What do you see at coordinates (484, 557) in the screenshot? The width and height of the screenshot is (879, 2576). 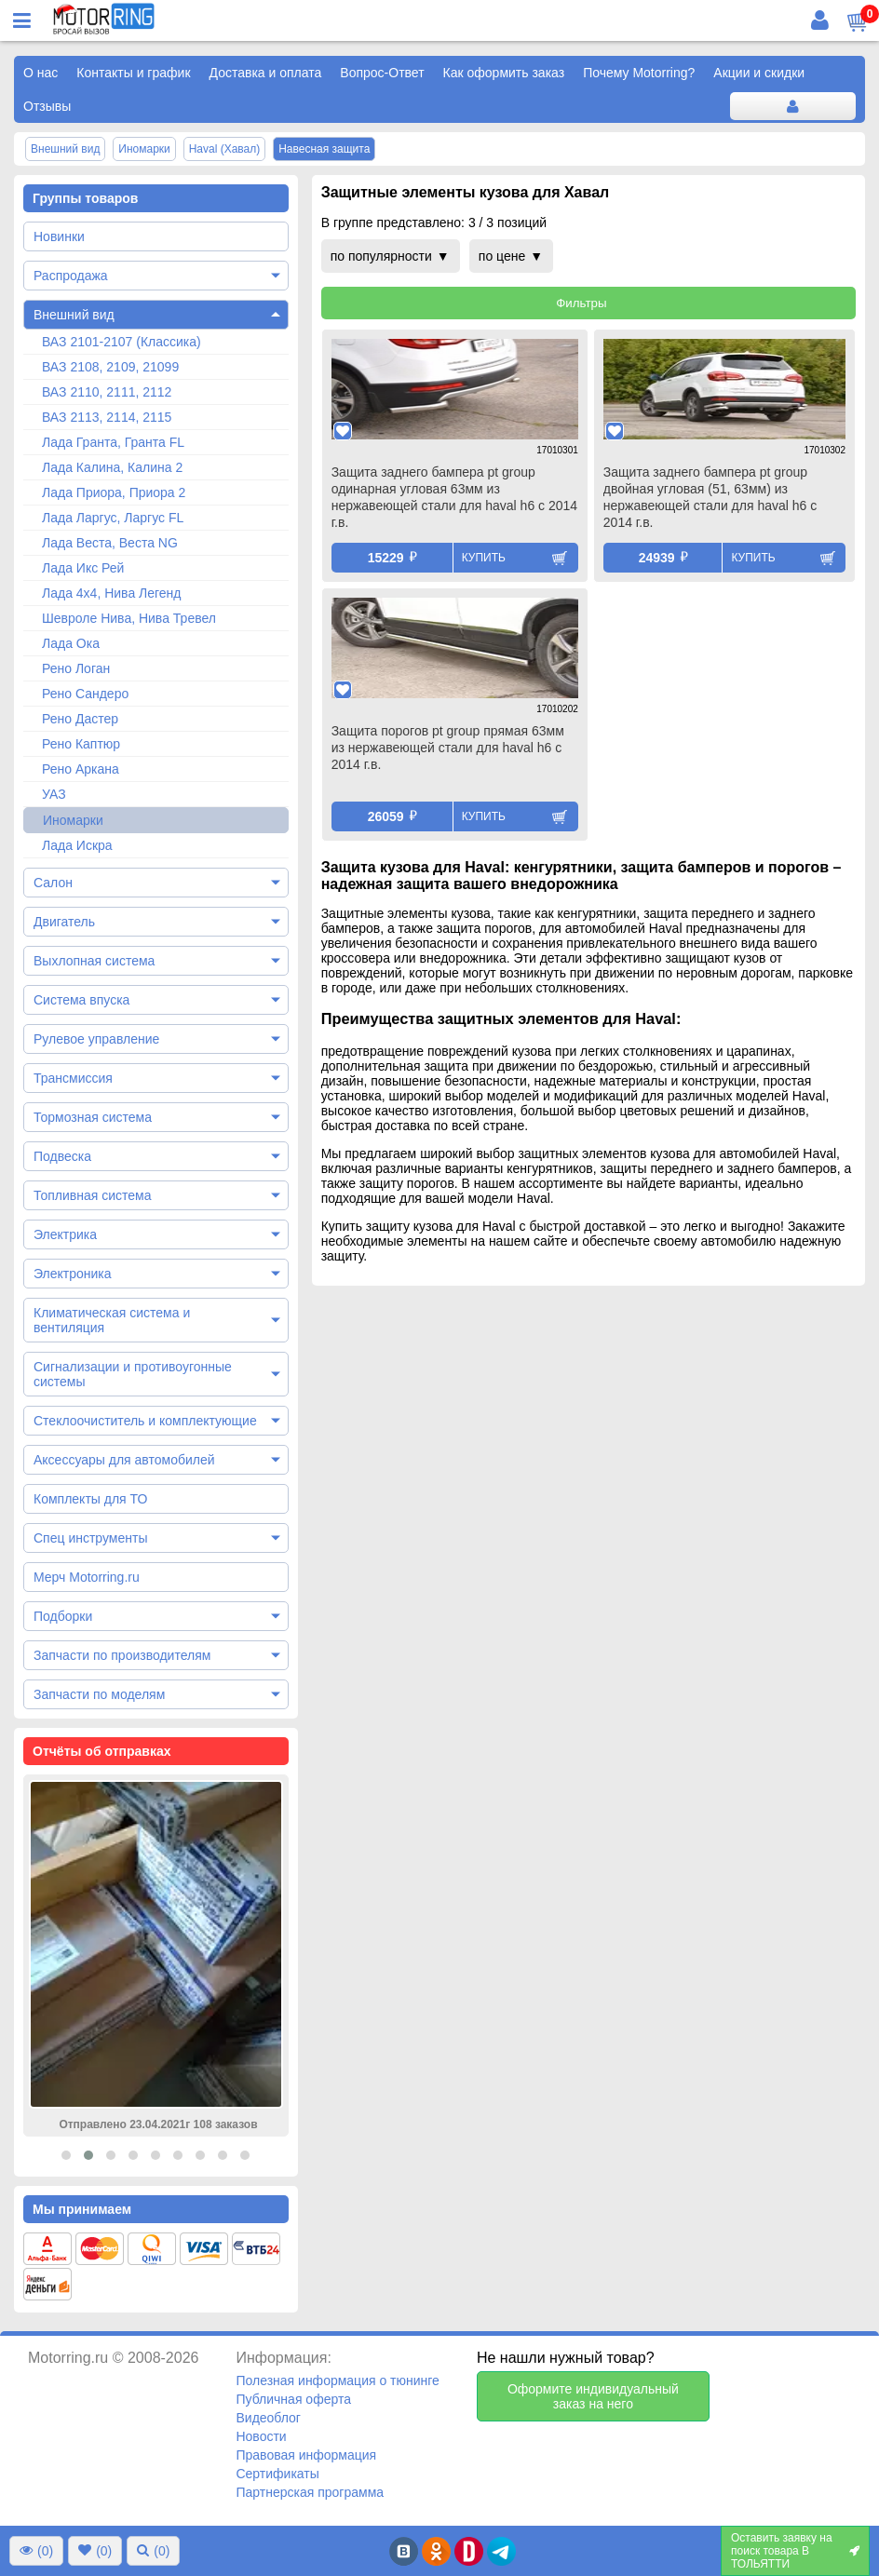 I see `Купить` at bounding box center [484, 557].